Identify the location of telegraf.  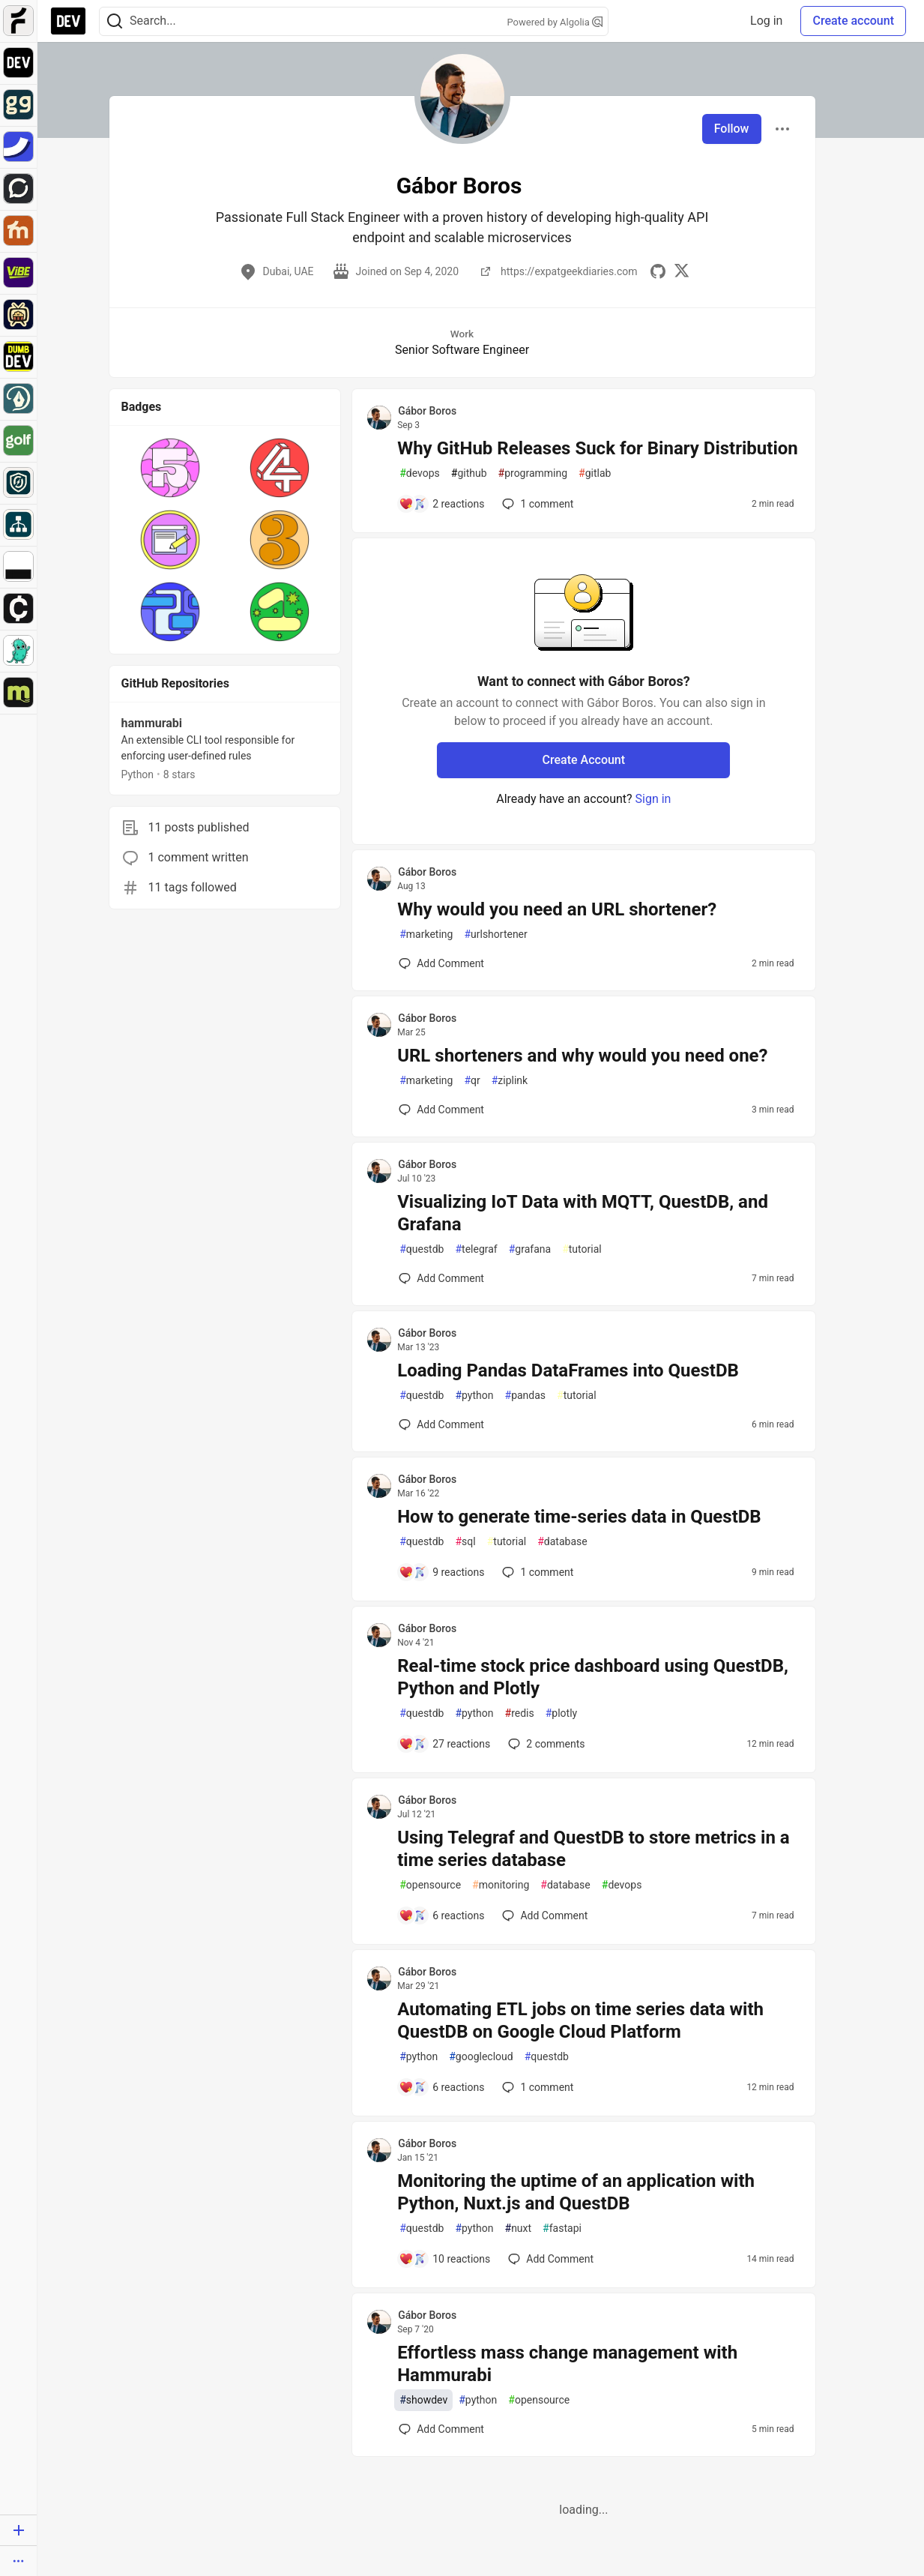
(476, 1249).